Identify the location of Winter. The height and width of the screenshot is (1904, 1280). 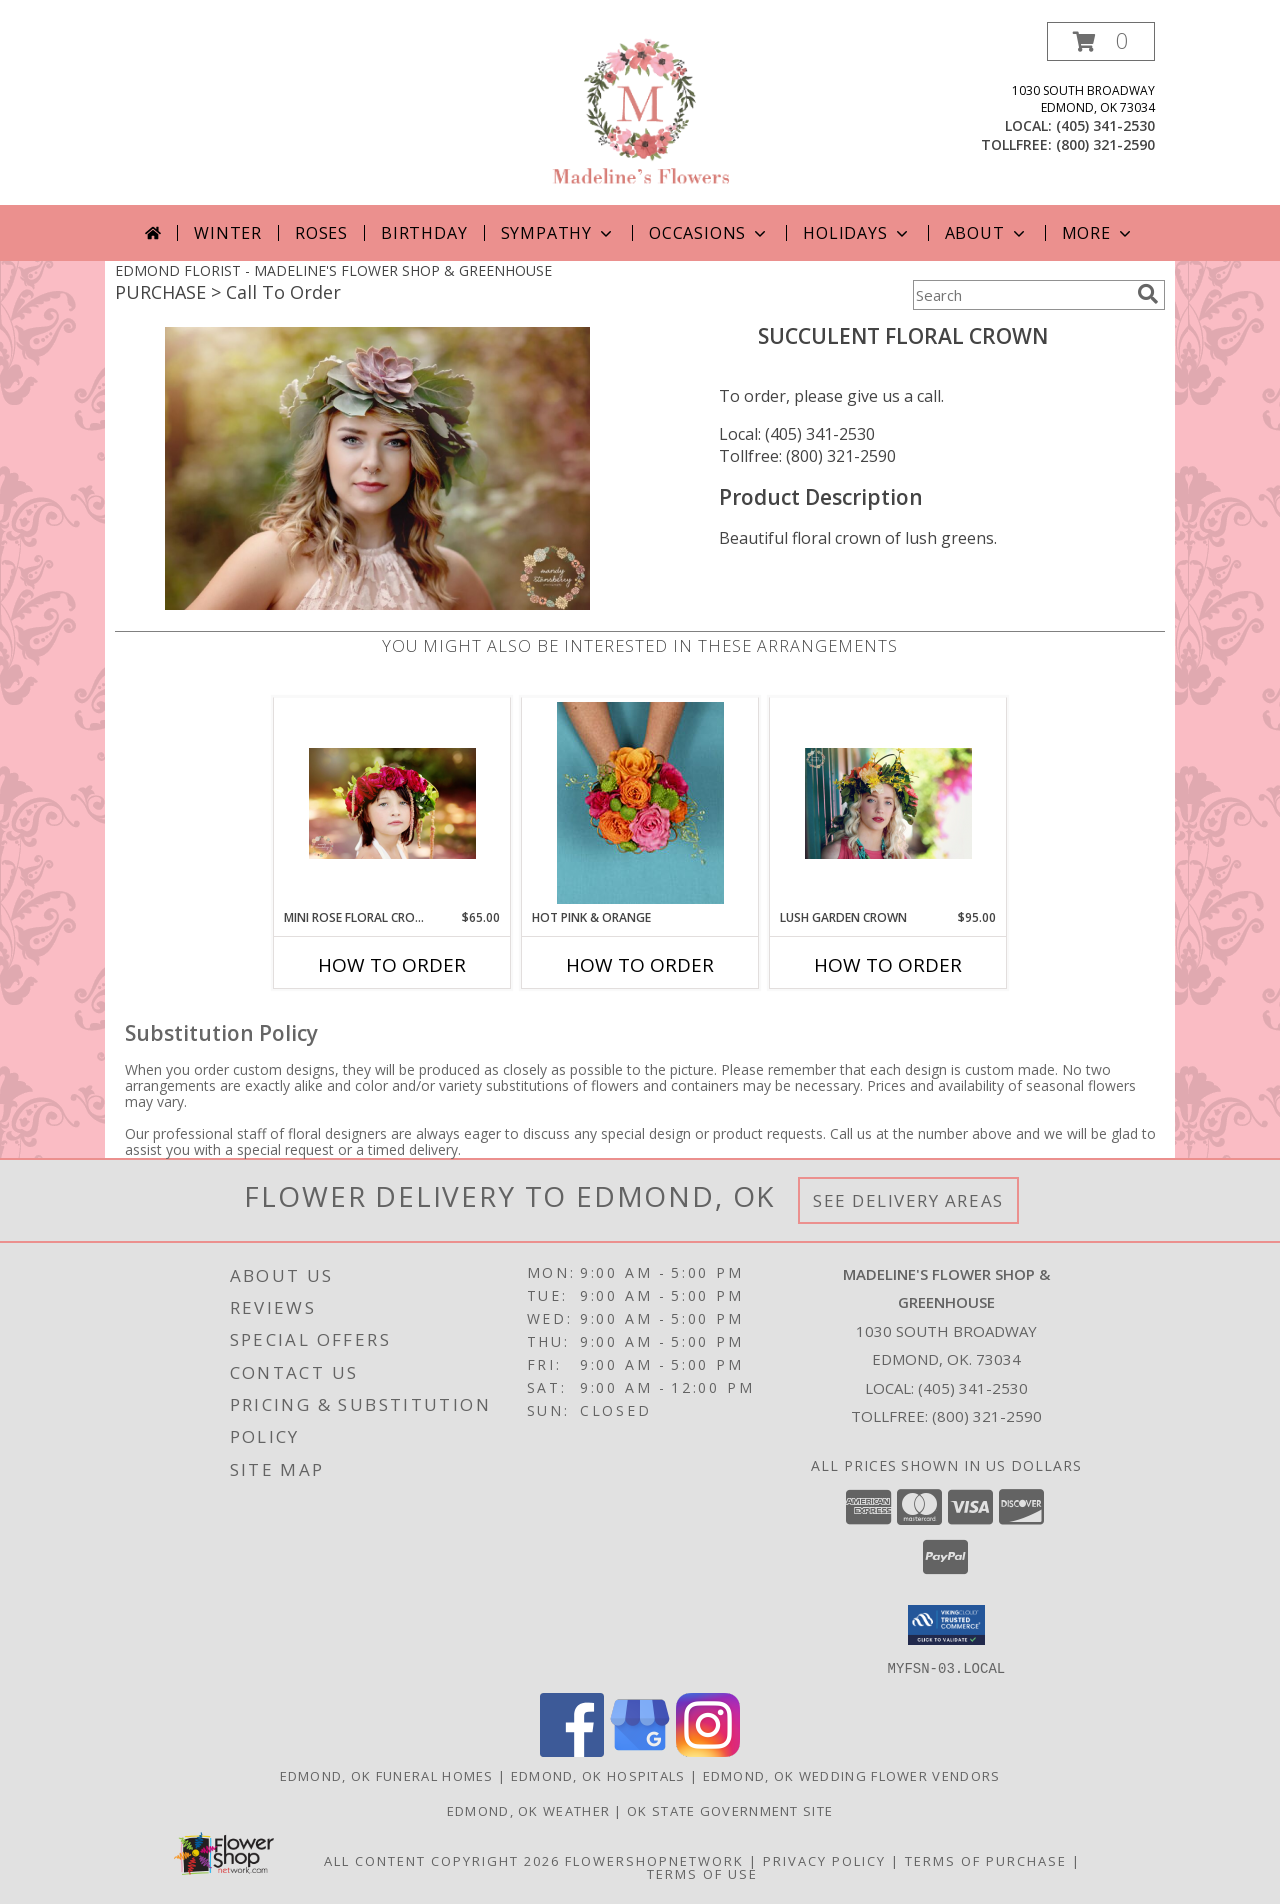
(228, 233).